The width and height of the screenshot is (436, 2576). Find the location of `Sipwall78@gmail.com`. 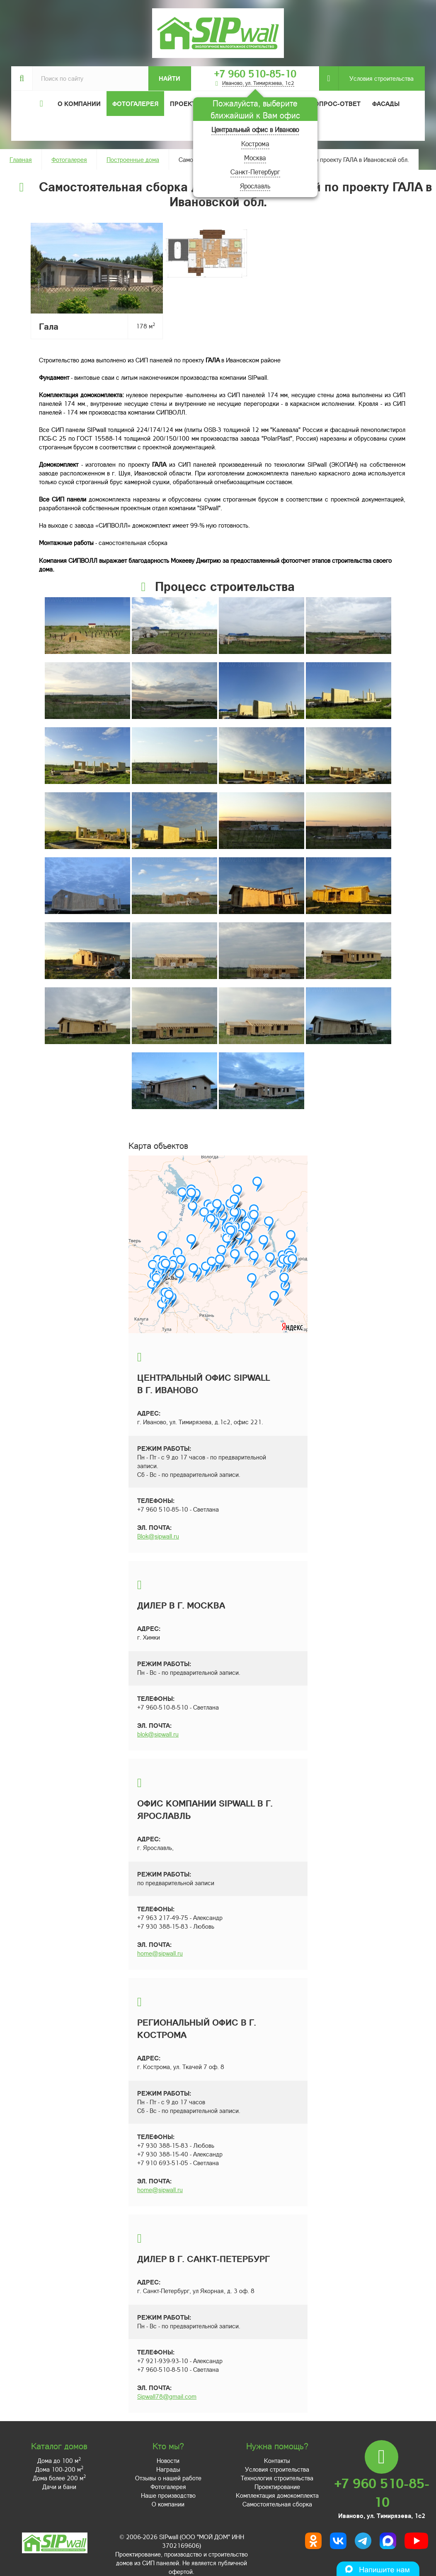

Sipwall78@gmail.com is located at coordinates (166, 2396).